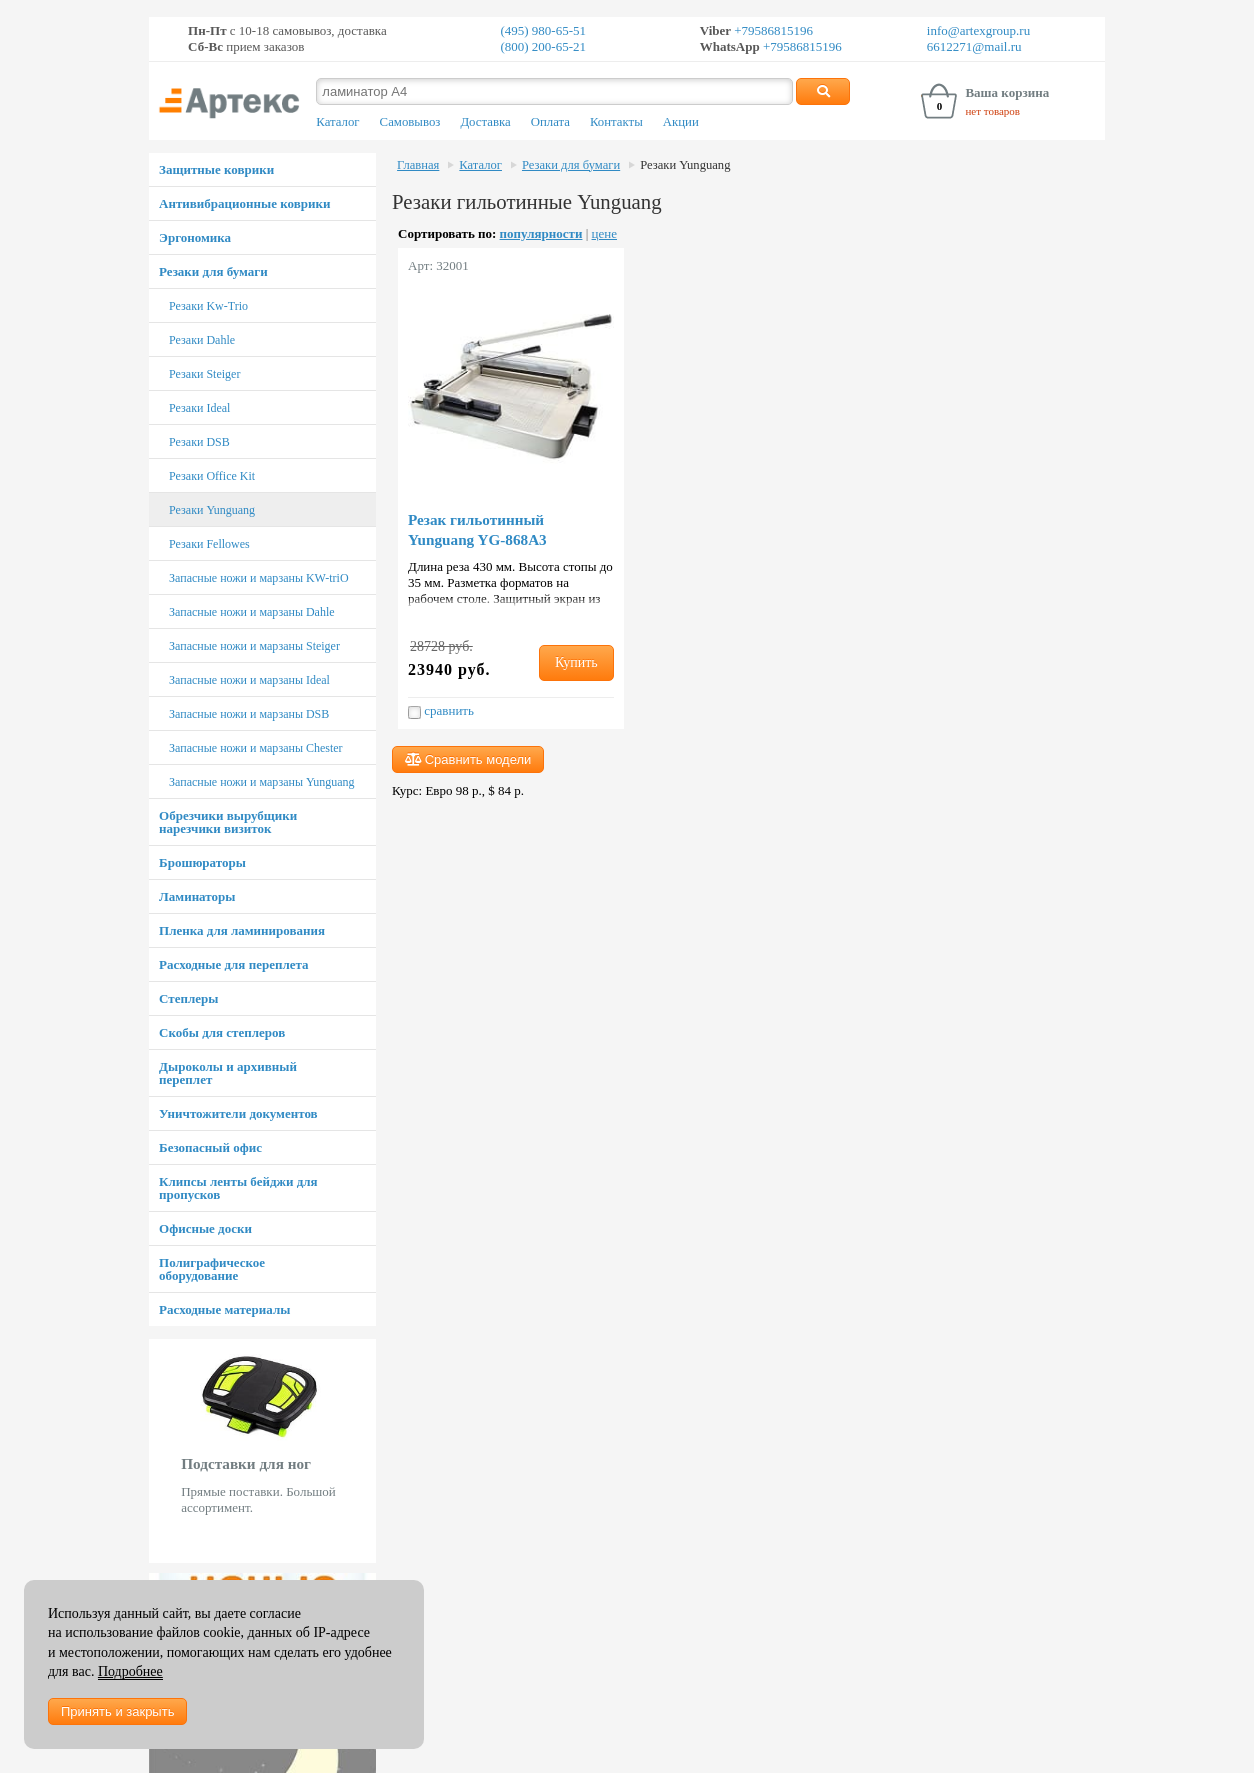 The width and height of the screenshot is (1254, 1773). I want to click on Каталог, so click(337, 122).